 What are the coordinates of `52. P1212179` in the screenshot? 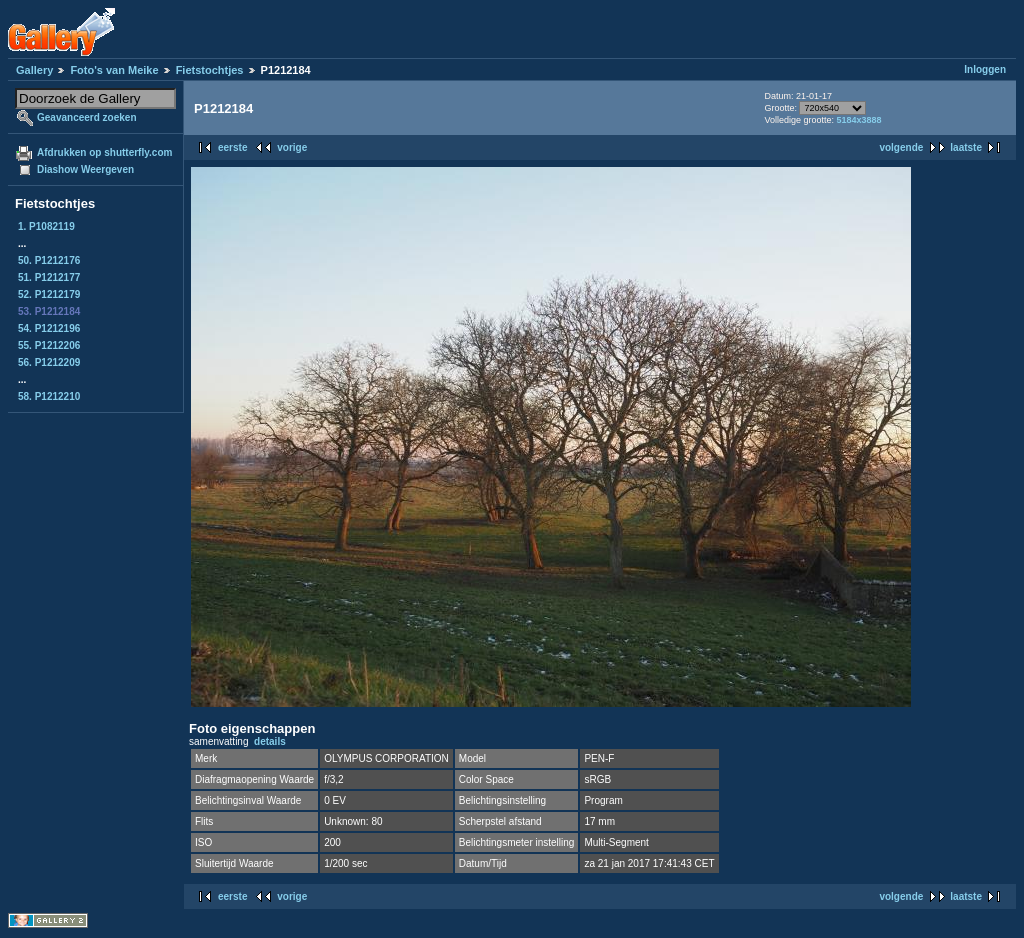 It's located at (49, 294).